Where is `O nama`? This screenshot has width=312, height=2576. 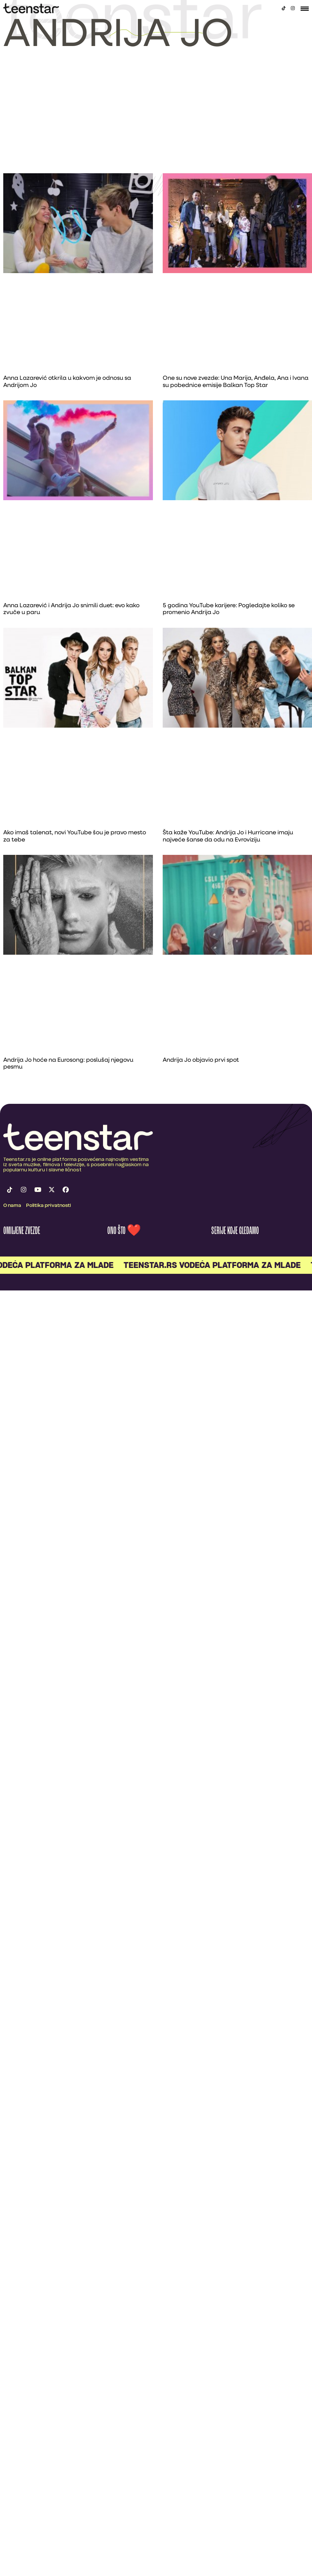 O nama is located at coordinates (12, 1205).